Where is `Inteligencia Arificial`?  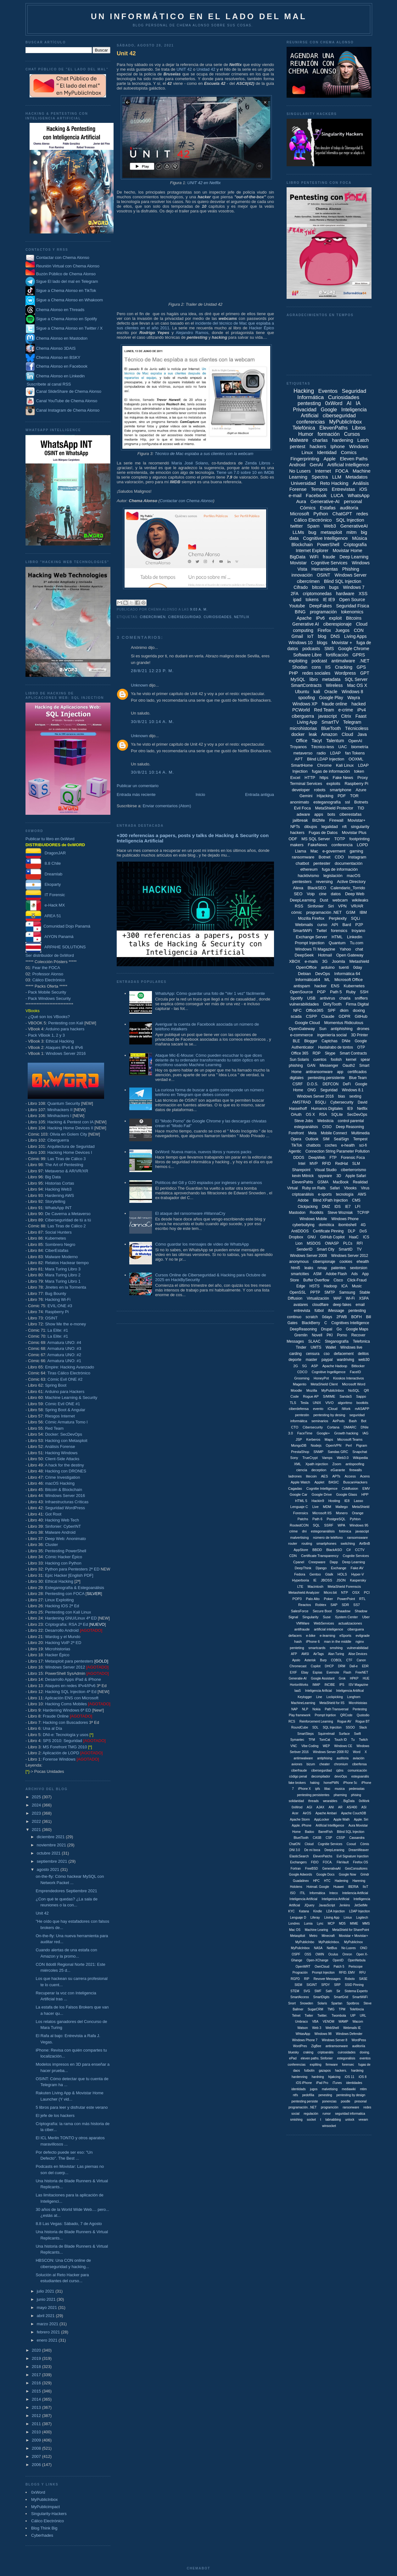 Inteligencia Arificial is located at coordinates (318, 1690).